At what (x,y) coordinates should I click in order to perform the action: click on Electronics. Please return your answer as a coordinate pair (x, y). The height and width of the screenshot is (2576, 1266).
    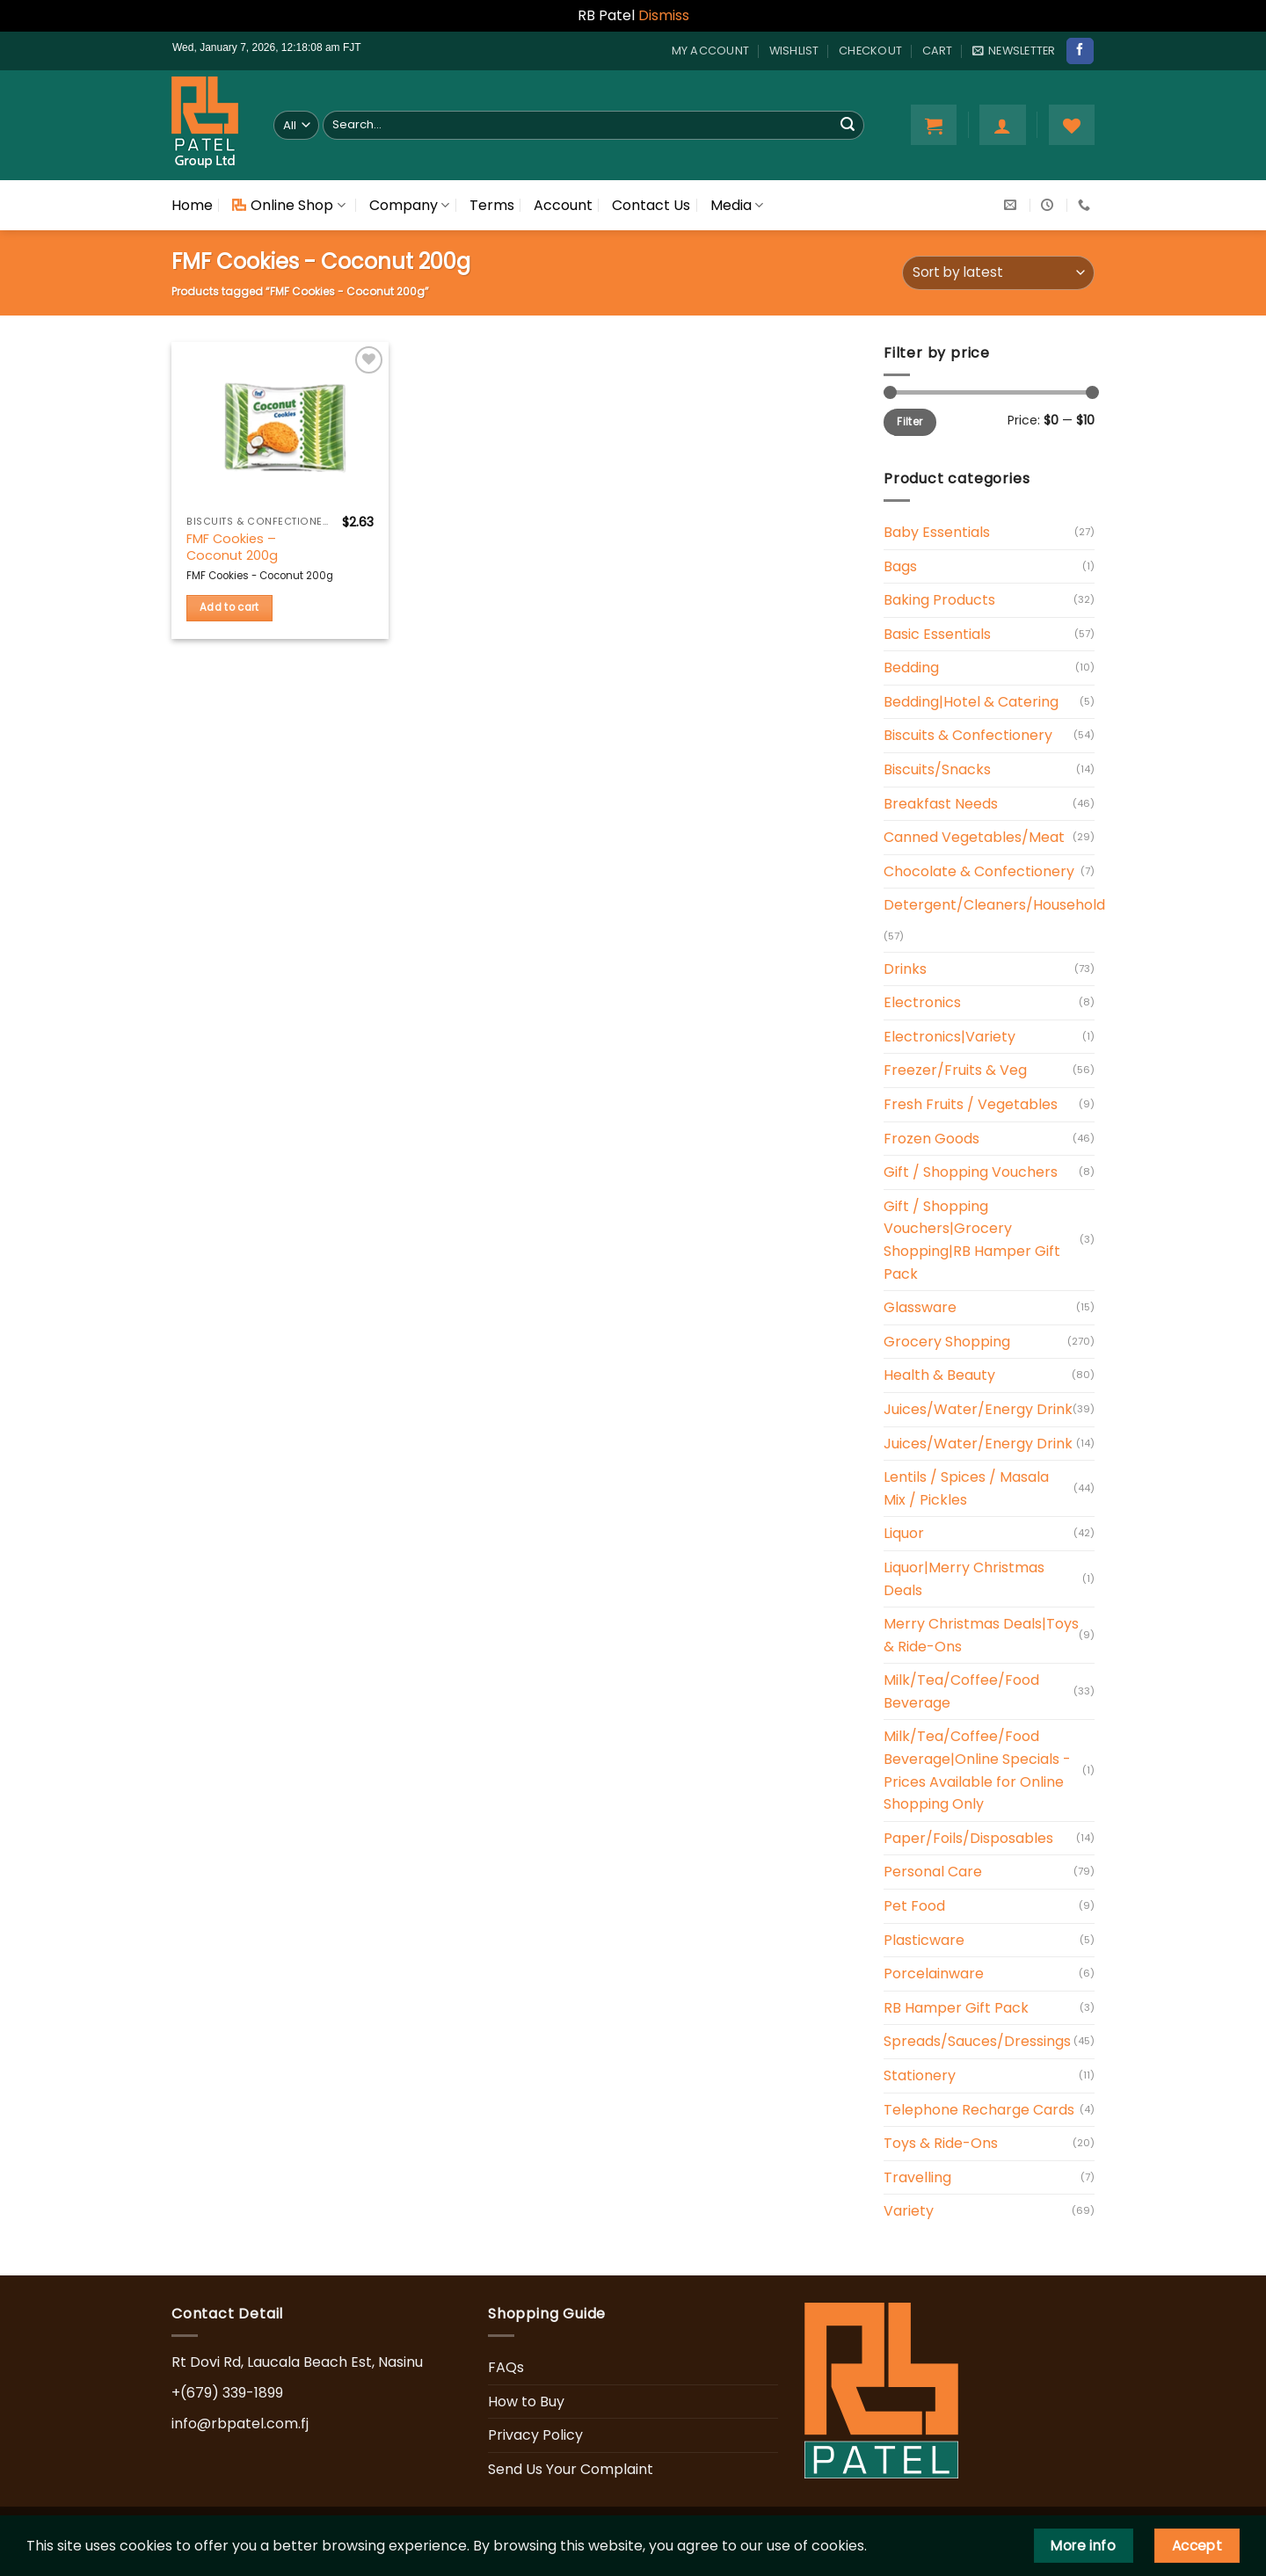
    Looking at the image, I should click on (922, 1002).